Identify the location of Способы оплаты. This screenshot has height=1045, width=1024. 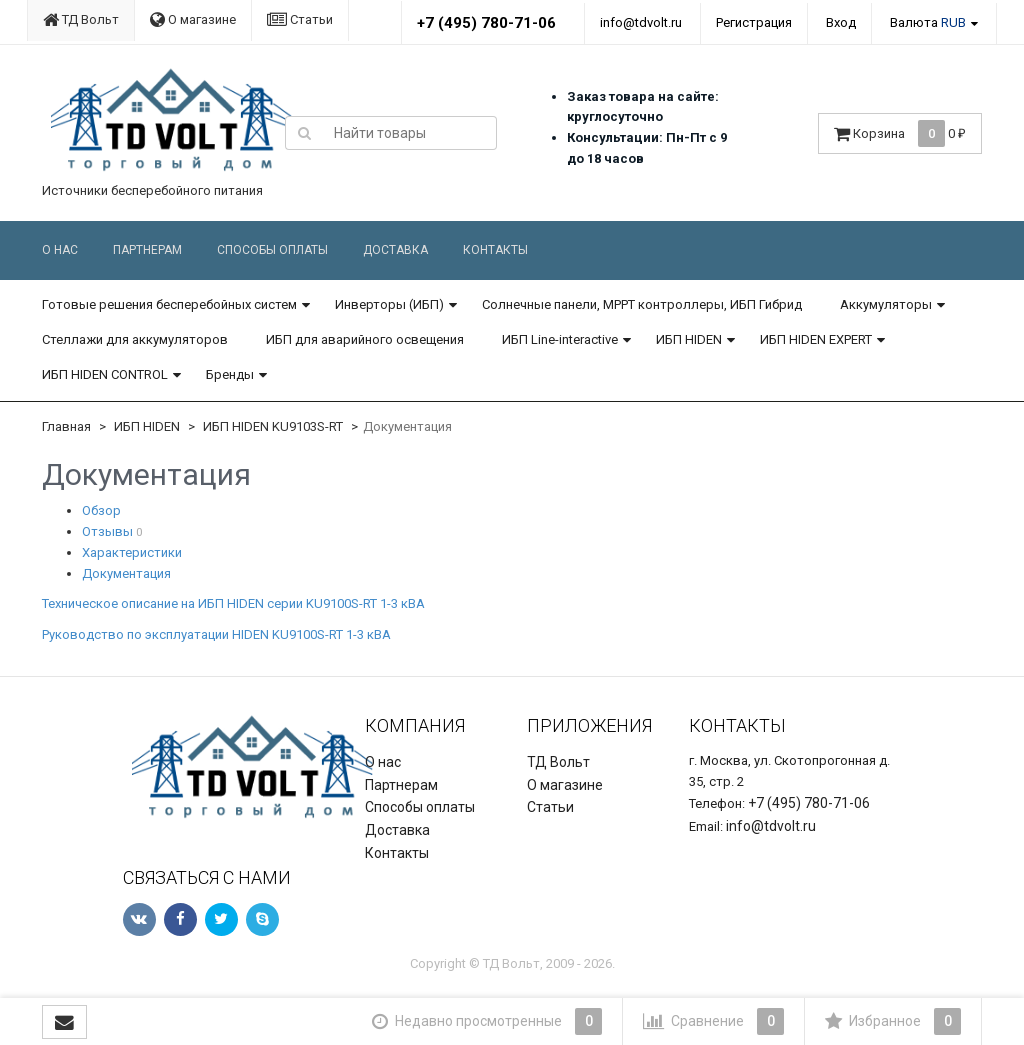
(272, 250).